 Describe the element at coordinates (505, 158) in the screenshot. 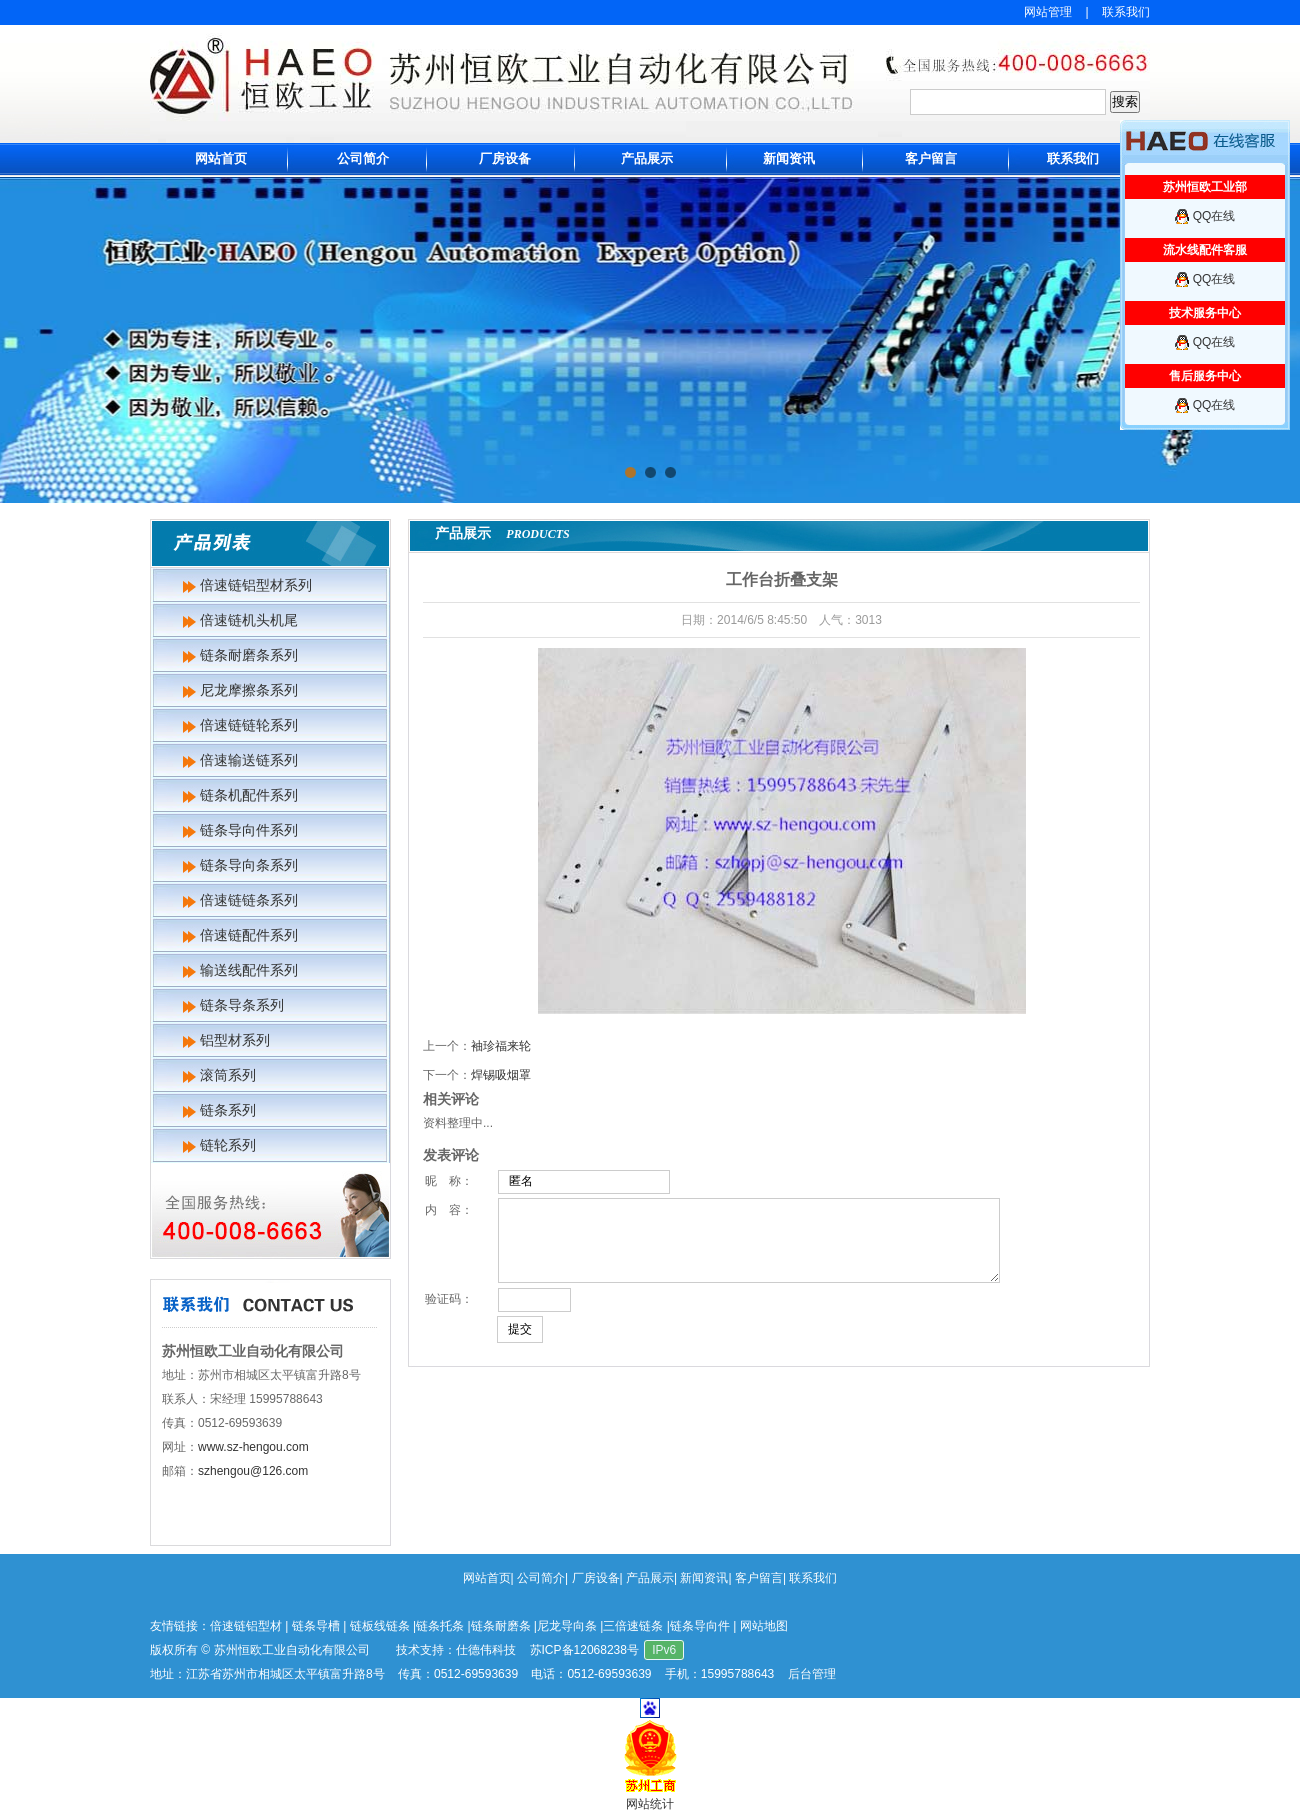

I see `厂房设备` at that location.